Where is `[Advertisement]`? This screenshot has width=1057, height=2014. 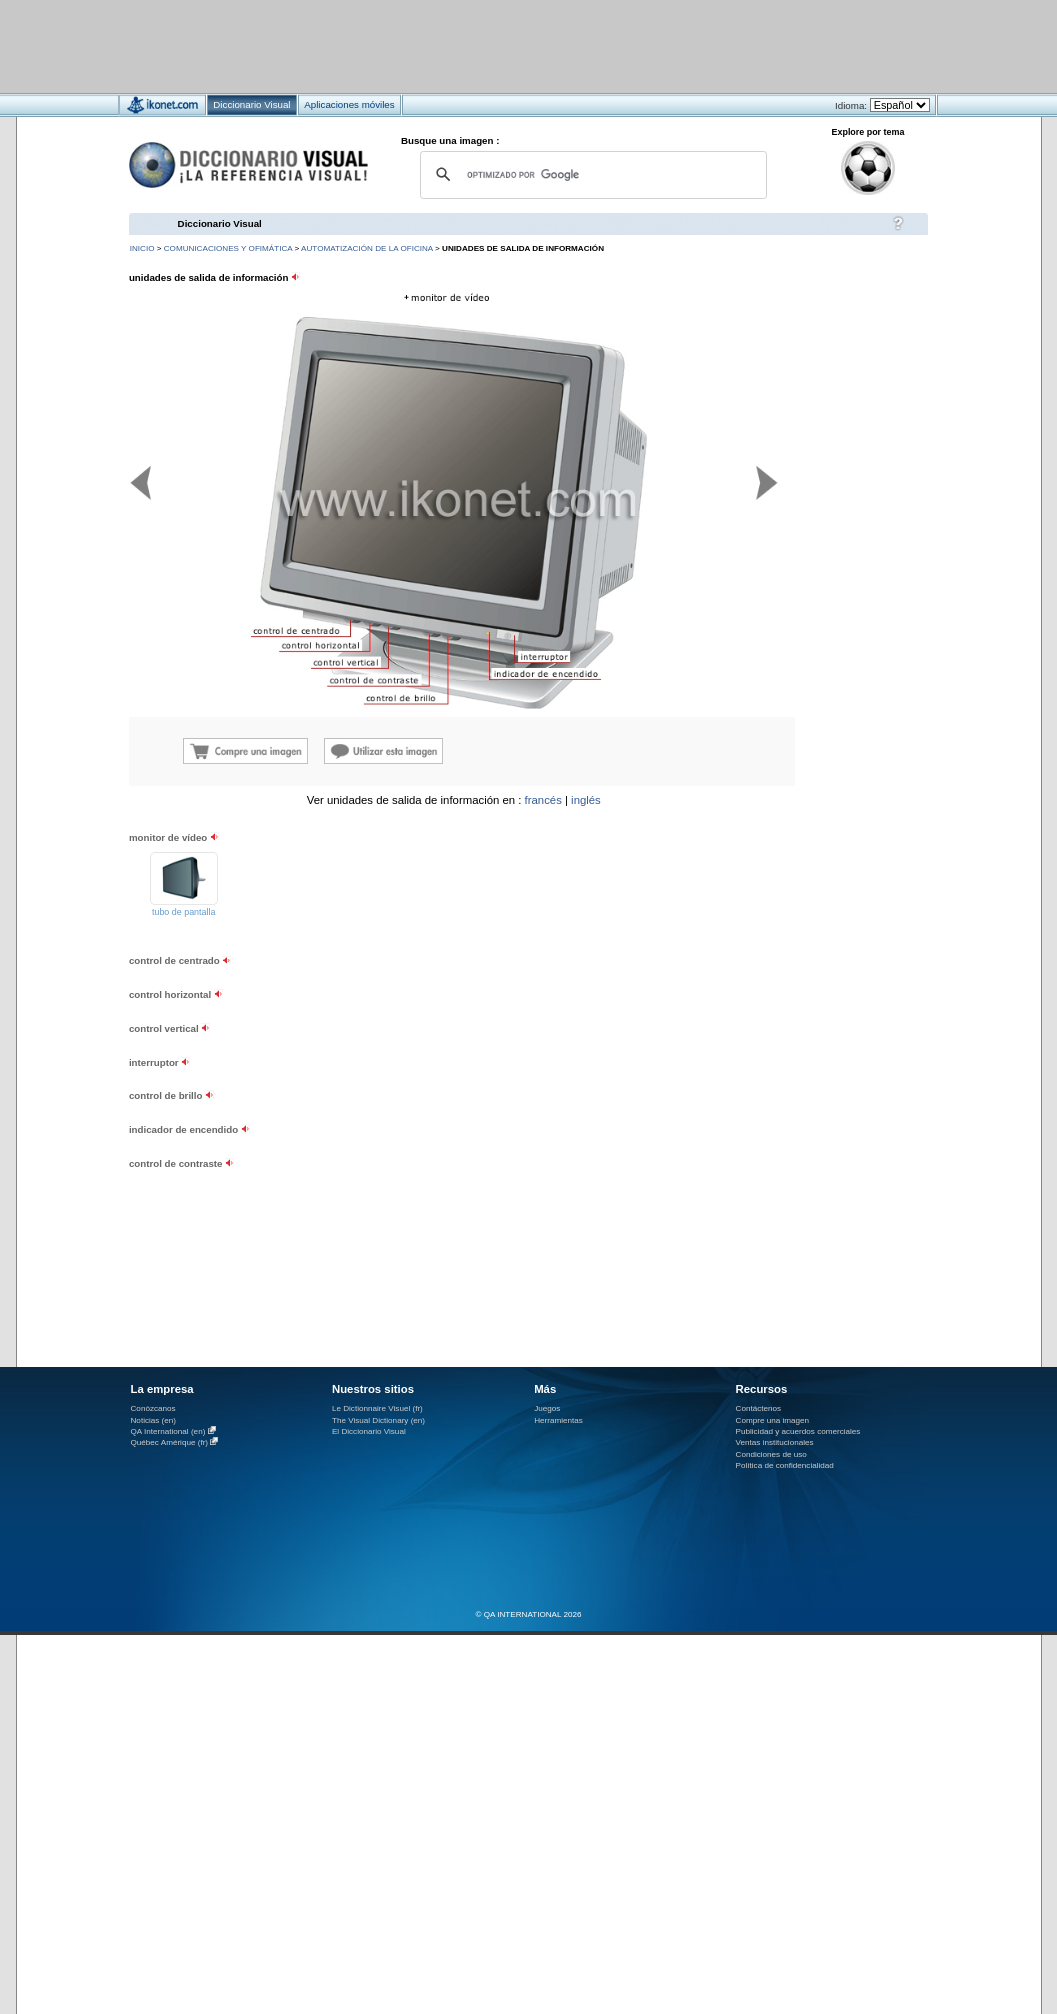 [Advertisement] is located at coordinates (469, 45).